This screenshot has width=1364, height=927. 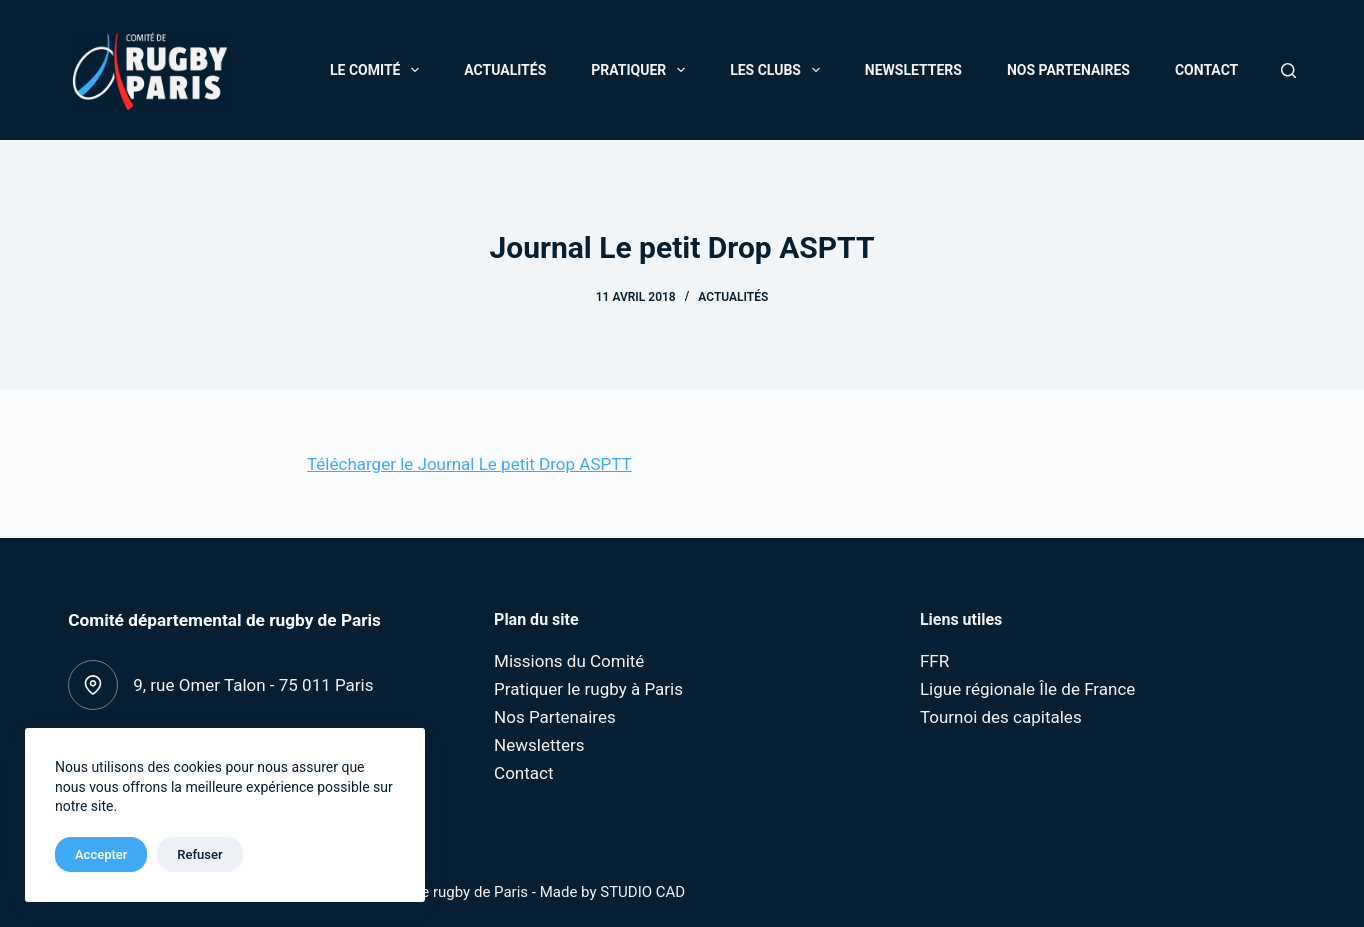 I want to click on Tournoi des capitales, so click(x=1001, y=717).